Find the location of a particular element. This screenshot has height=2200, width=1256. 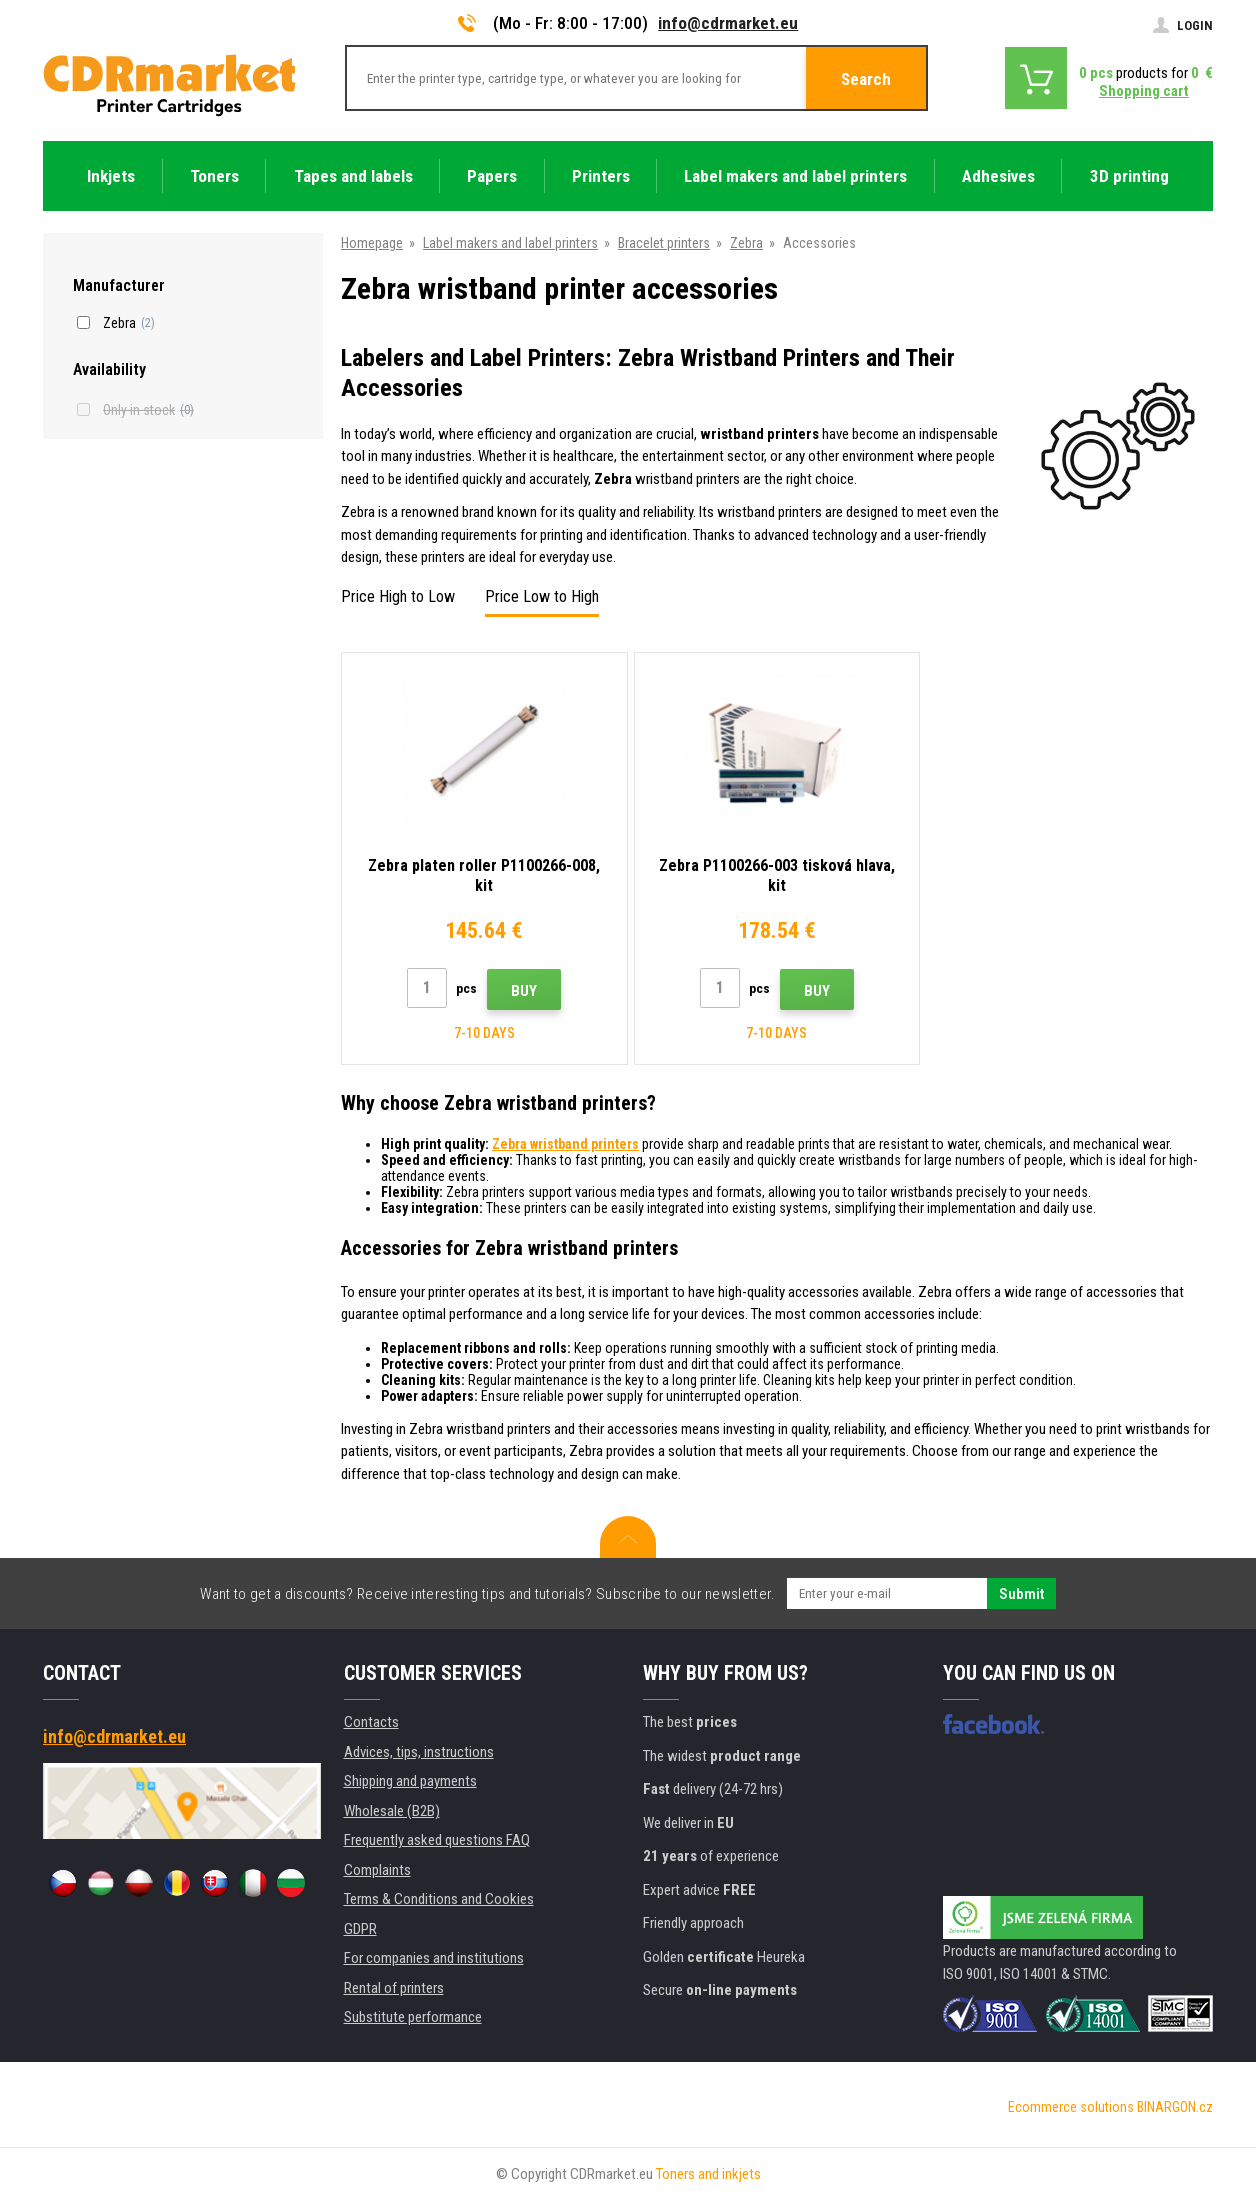

Price High to Low is located at coordinates (398, 596).